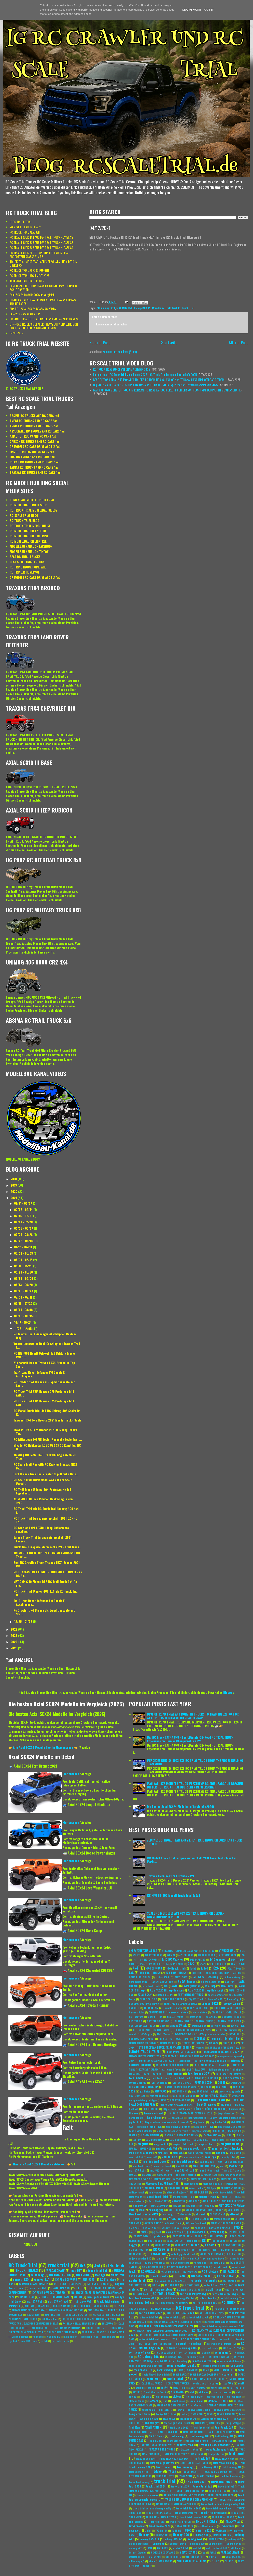 This screenshot has height=2576, width=253. I want to click on ACTION RC TRUCK, so click(139, 1977).